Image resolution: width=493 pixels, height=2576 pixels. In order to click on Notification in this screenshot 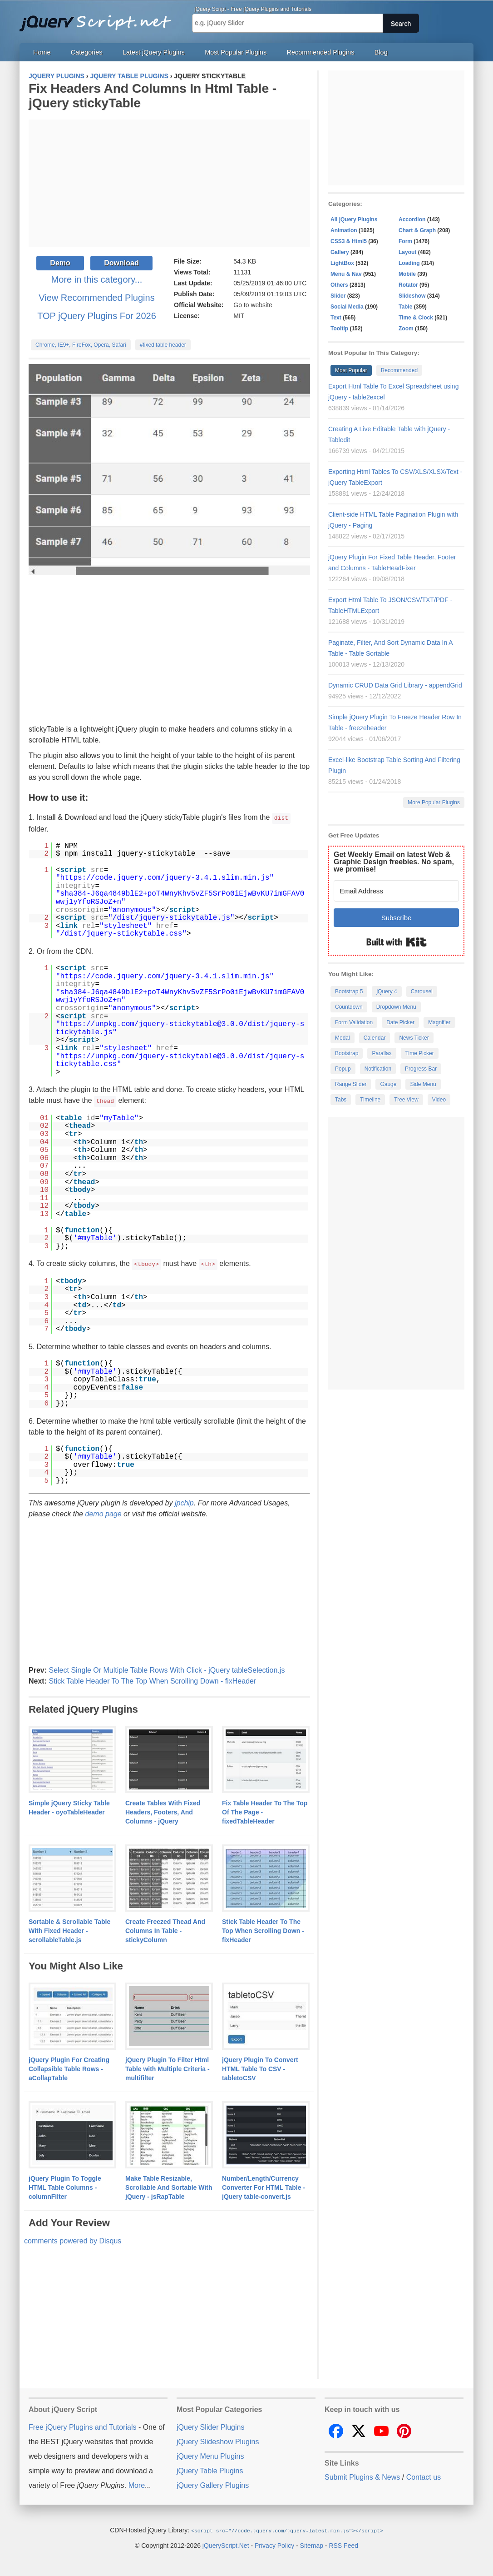, I will do `click(378, 1069)`.